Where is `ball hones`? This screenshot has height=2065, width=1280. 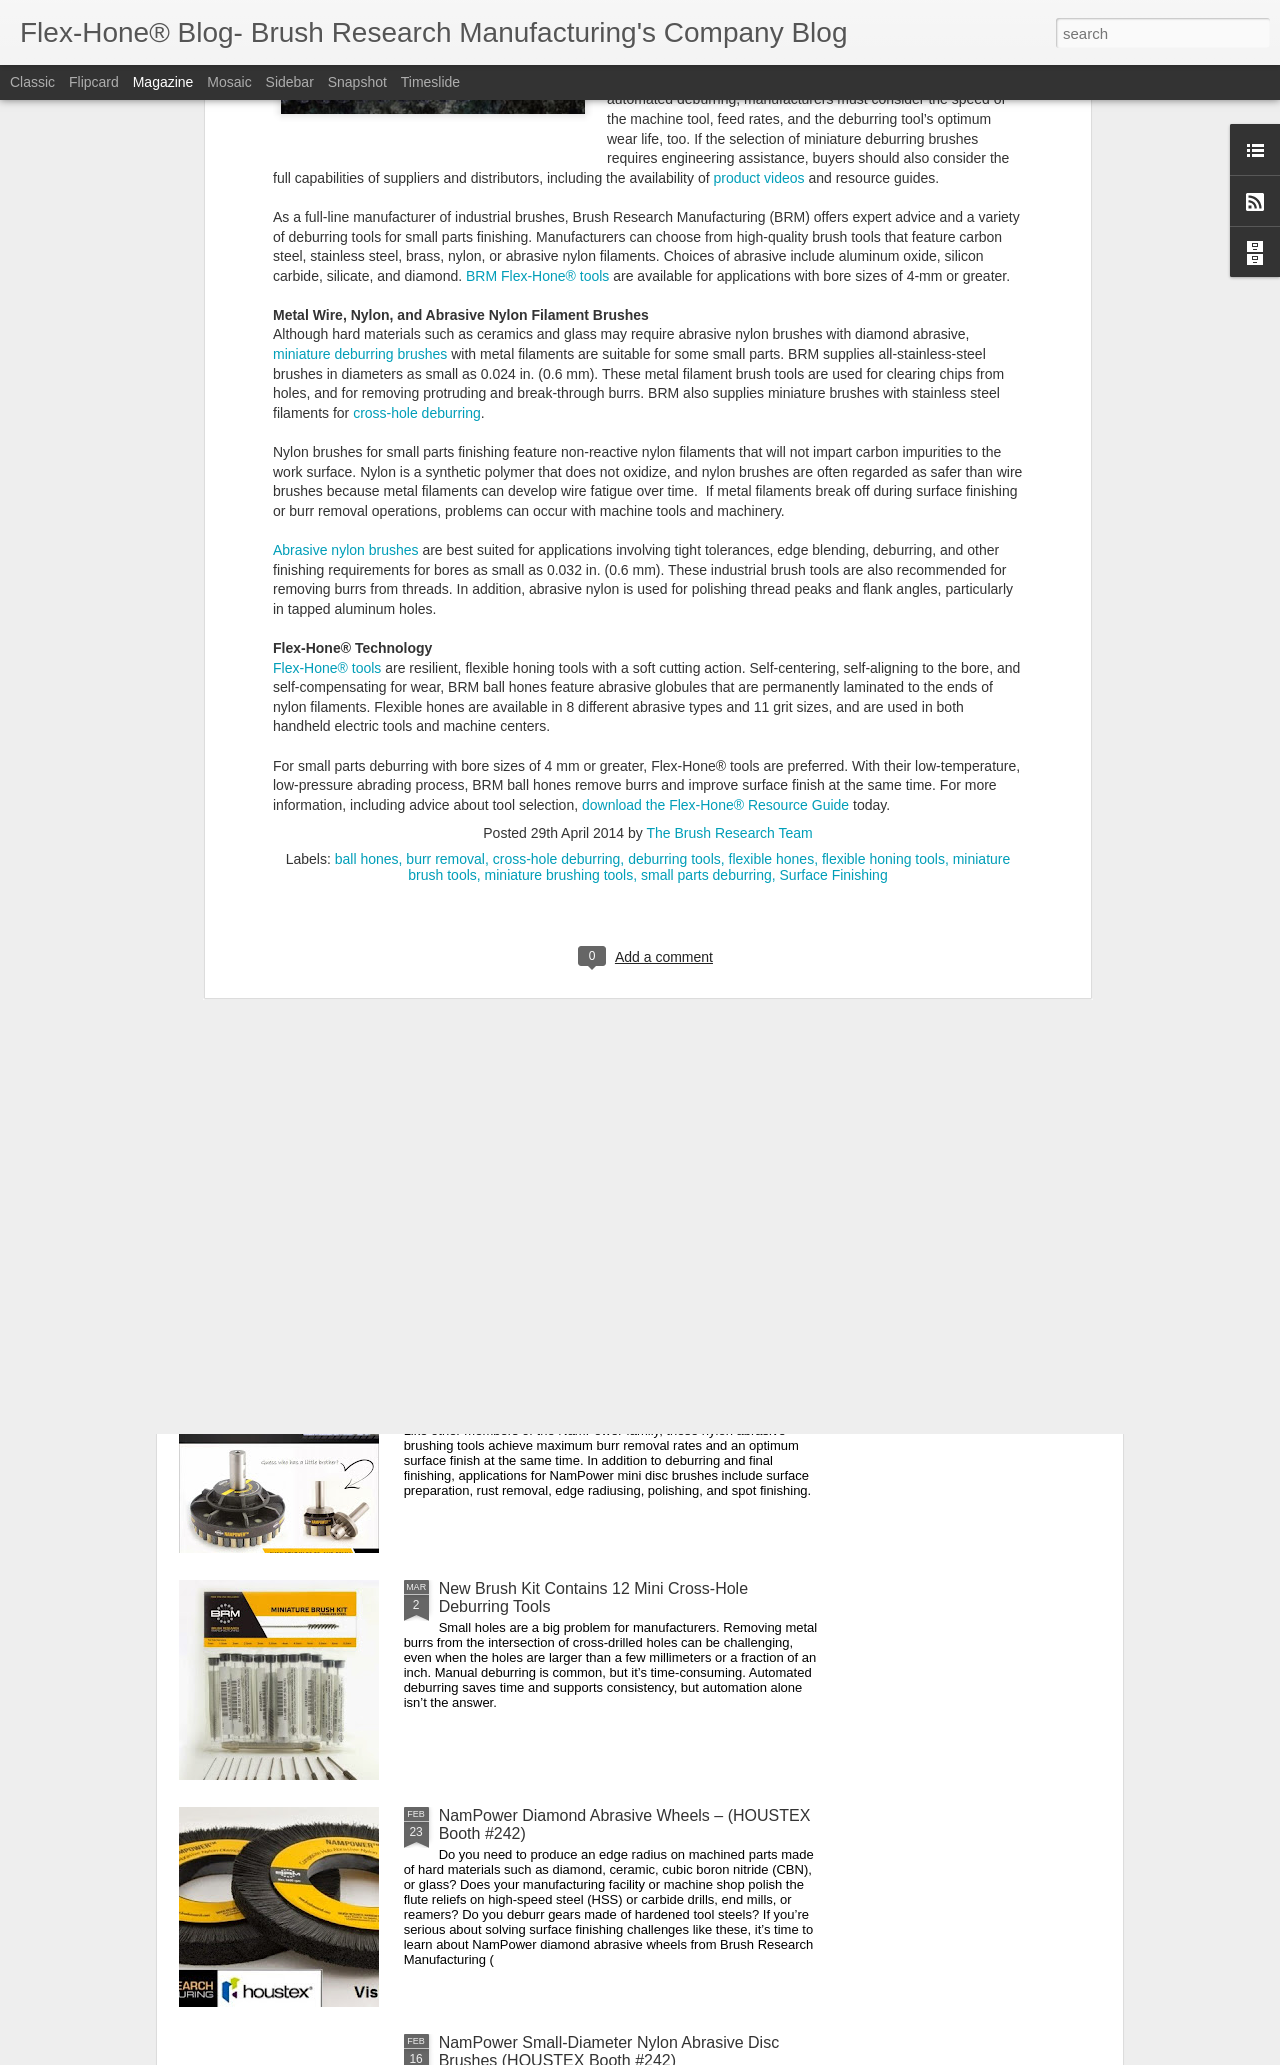 ball hones is located at coordinates (367, 501).